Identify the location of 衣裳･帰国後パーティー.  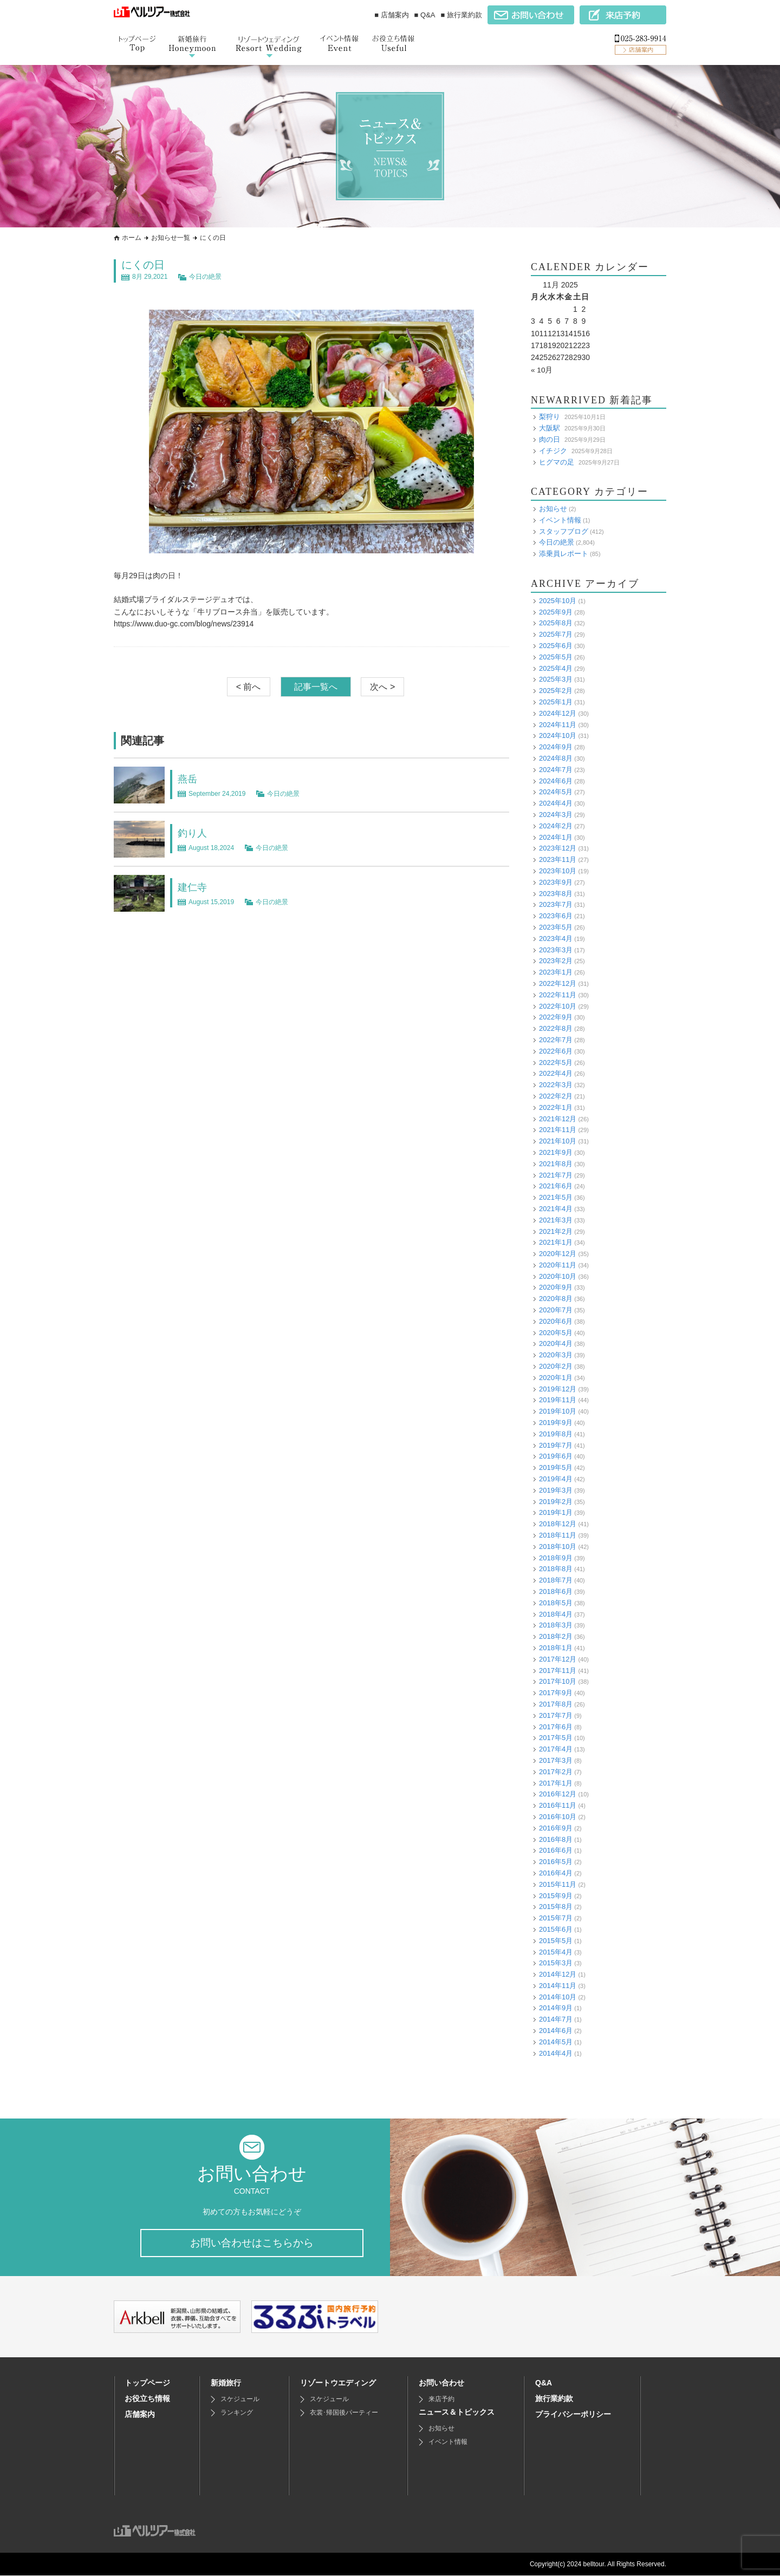
(344, 2413).